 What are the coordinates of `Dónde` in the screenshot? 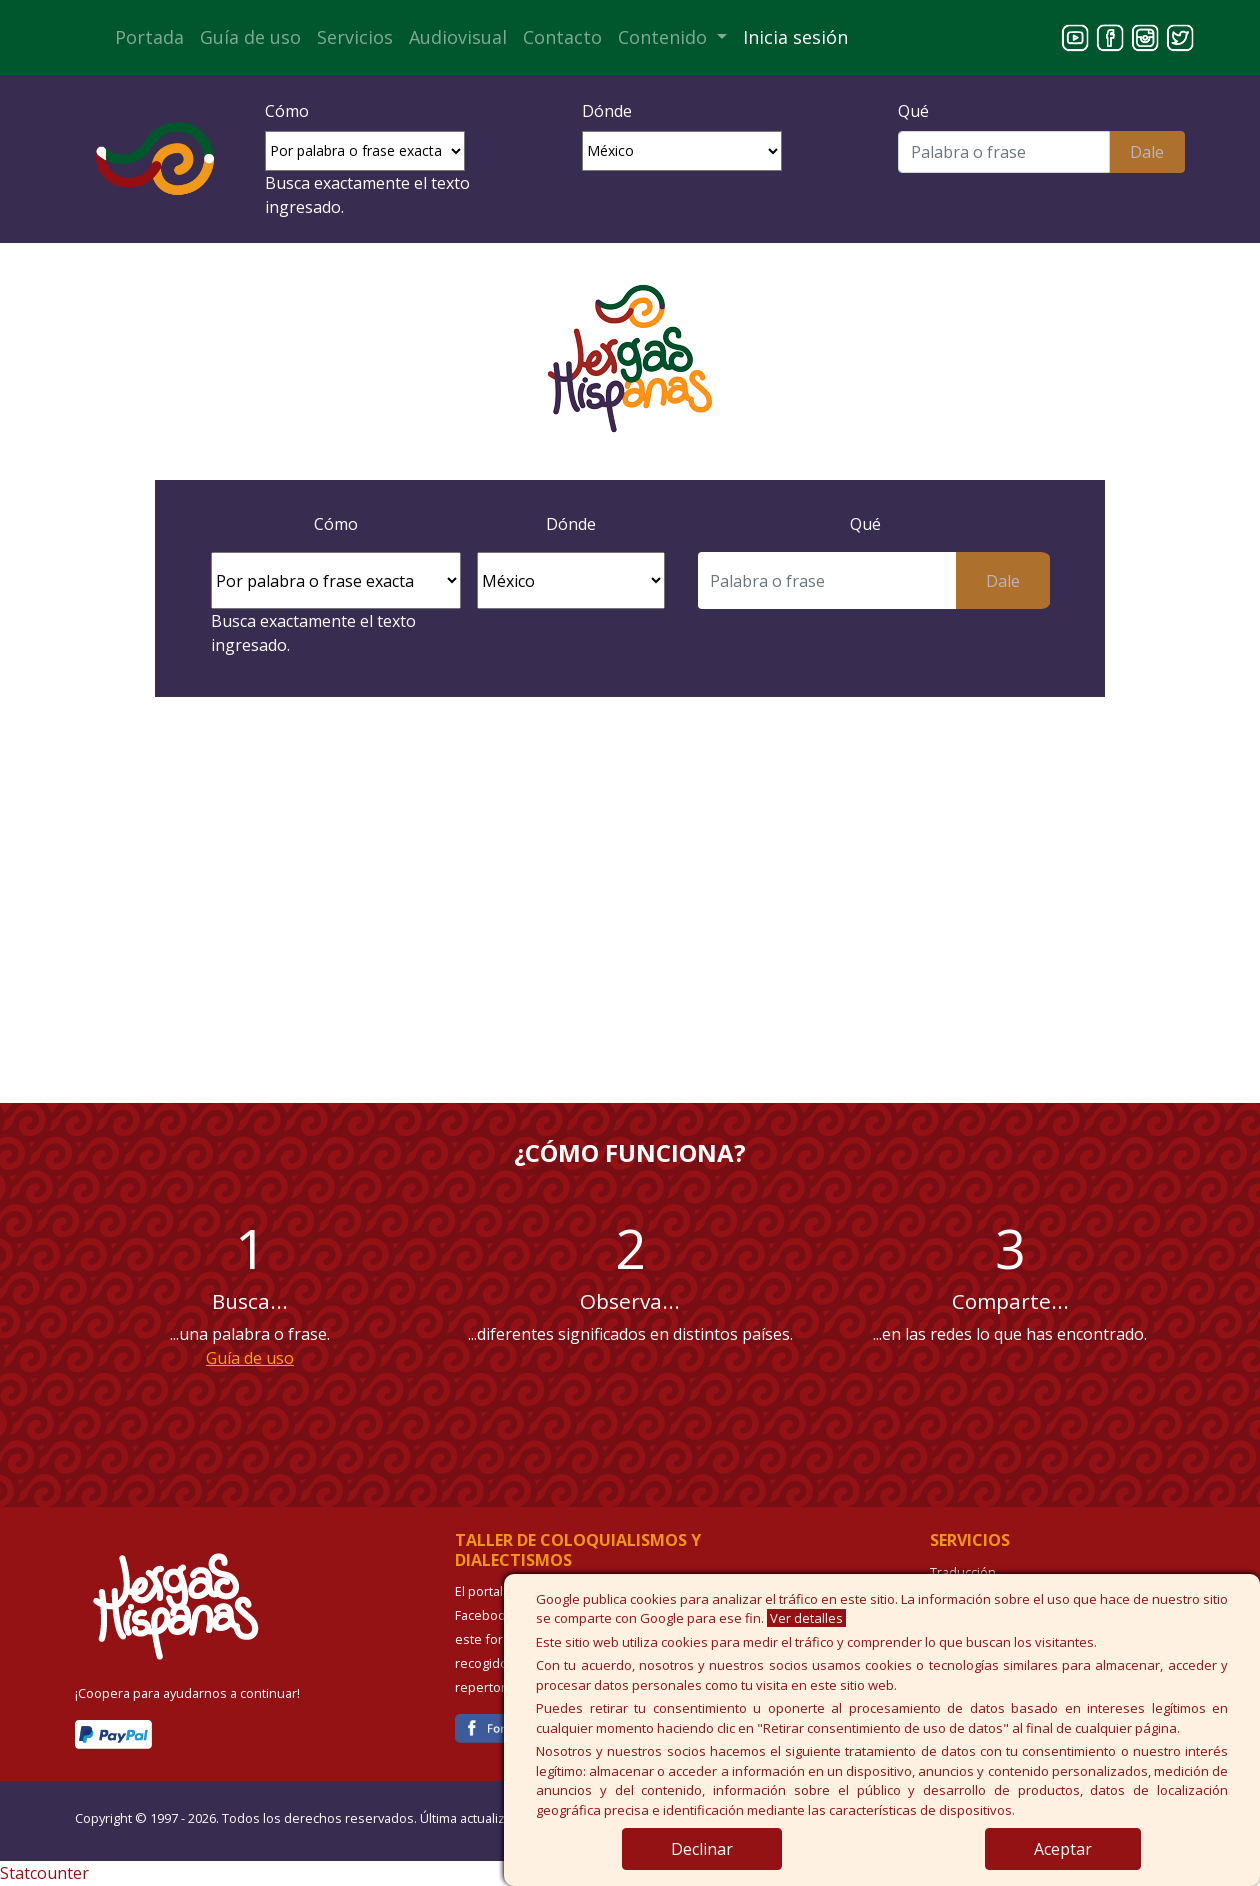 It's located at (607, 111).